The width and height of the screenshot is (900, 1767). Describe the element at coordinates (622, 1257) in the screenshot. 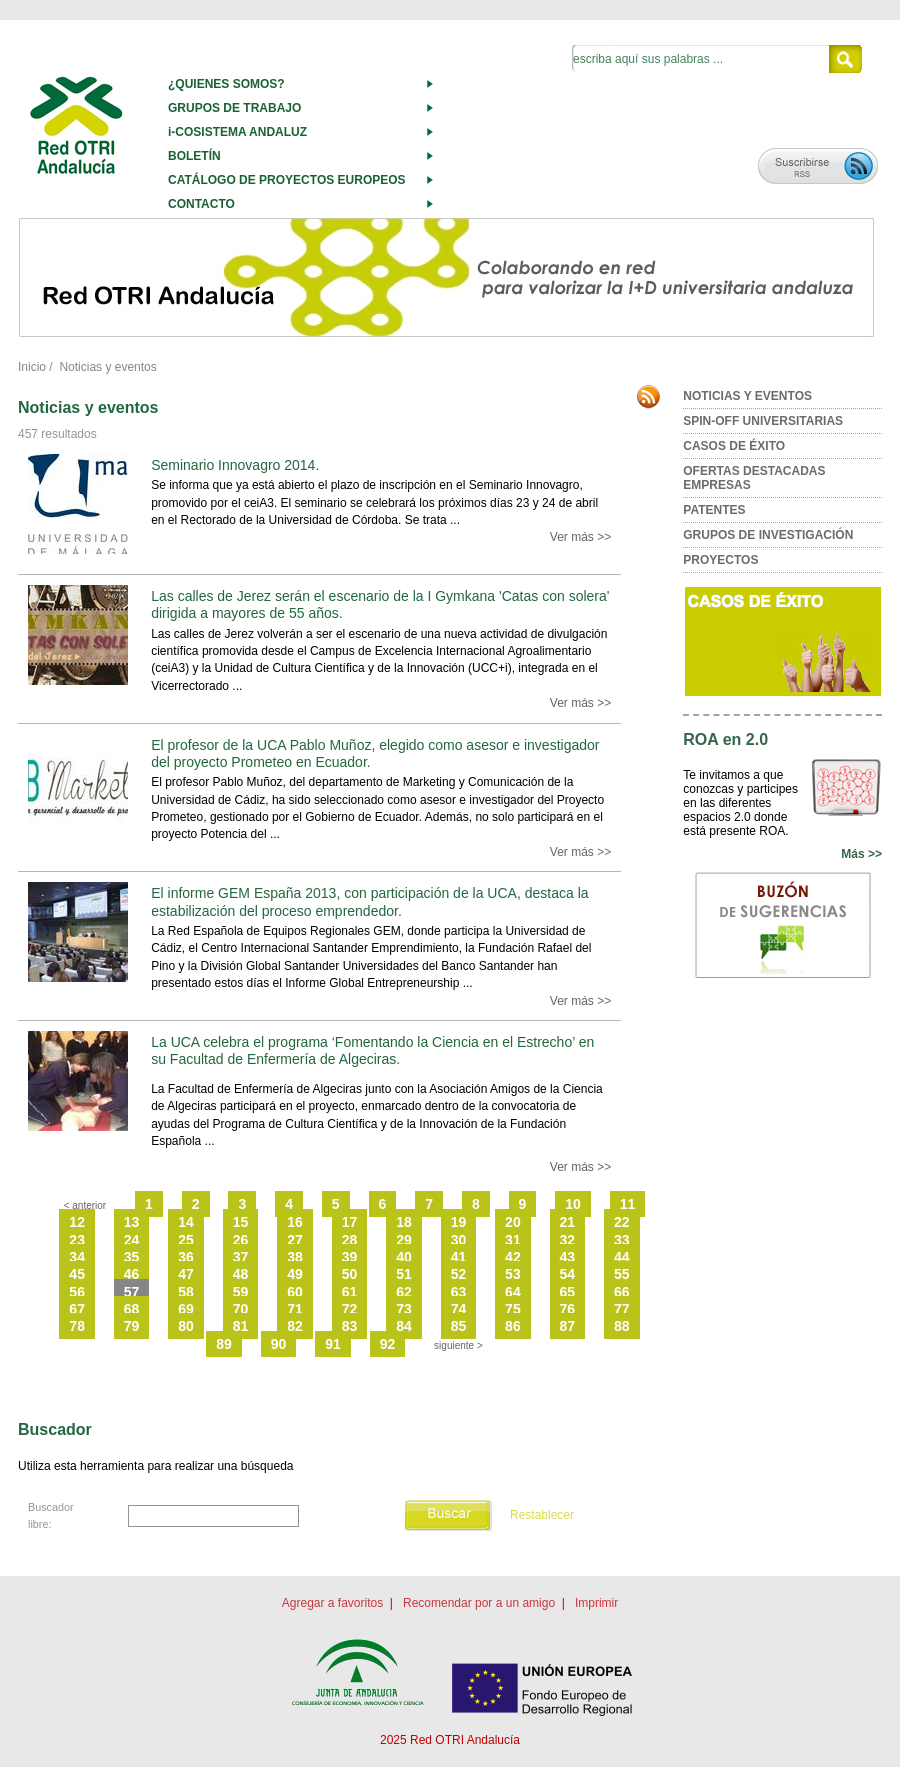

I see `44` at that location.